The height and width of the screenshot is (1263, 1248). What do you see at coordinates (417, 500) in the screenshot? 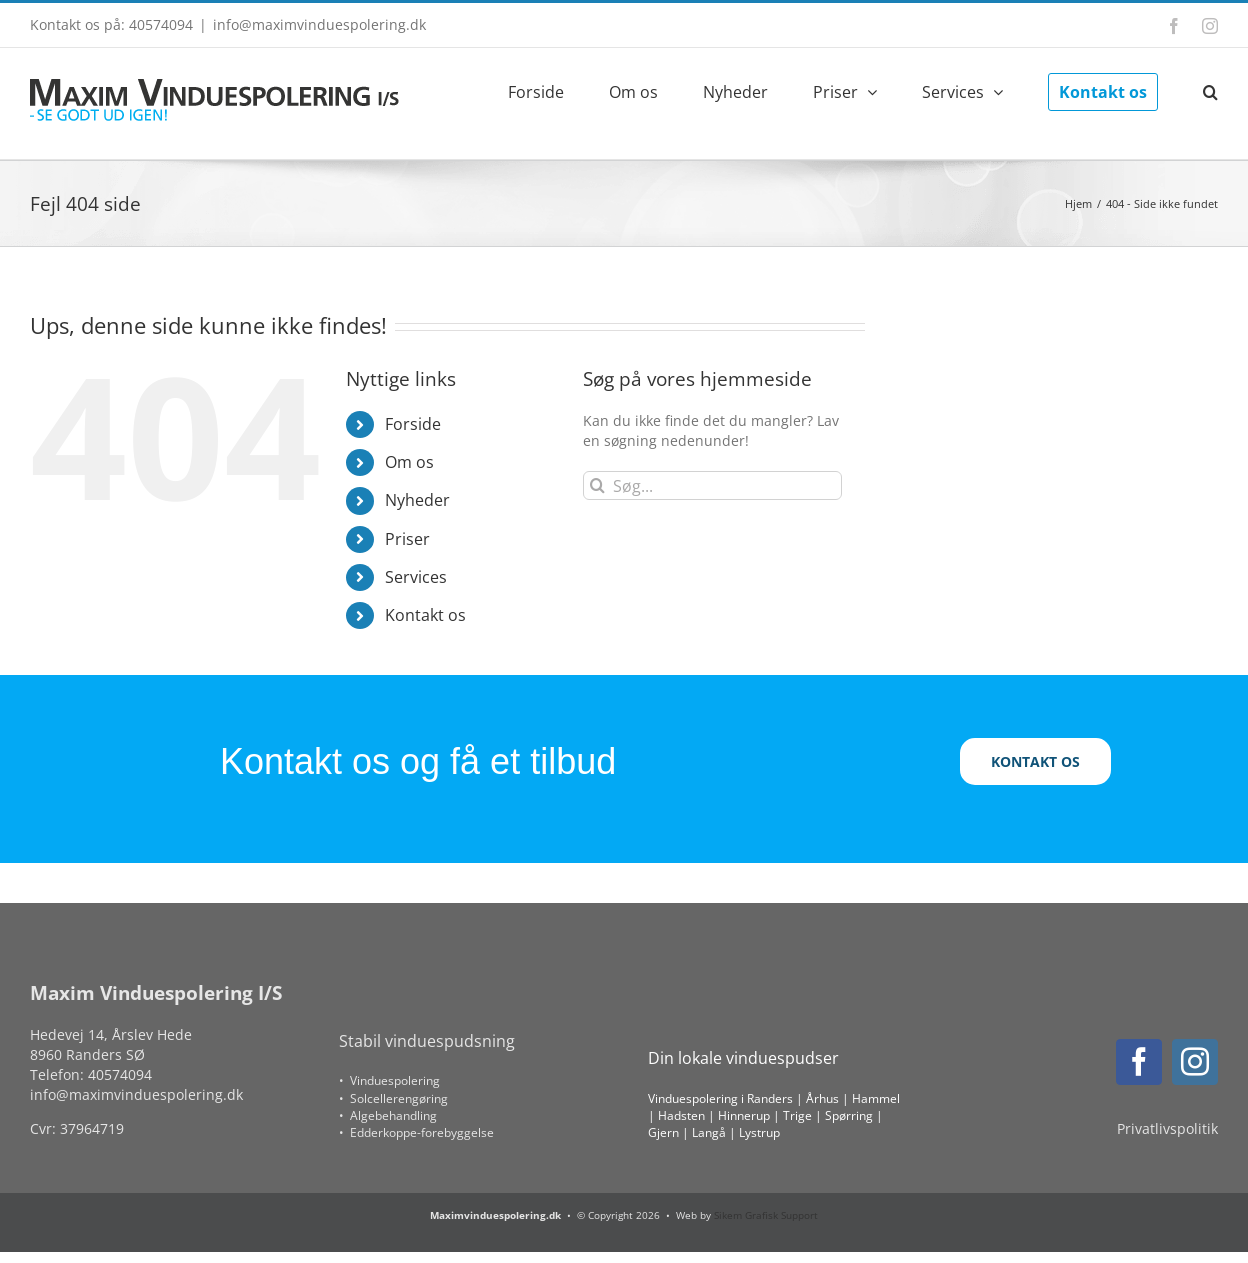
I see `Nyheder` at bounding box center [417, 500].